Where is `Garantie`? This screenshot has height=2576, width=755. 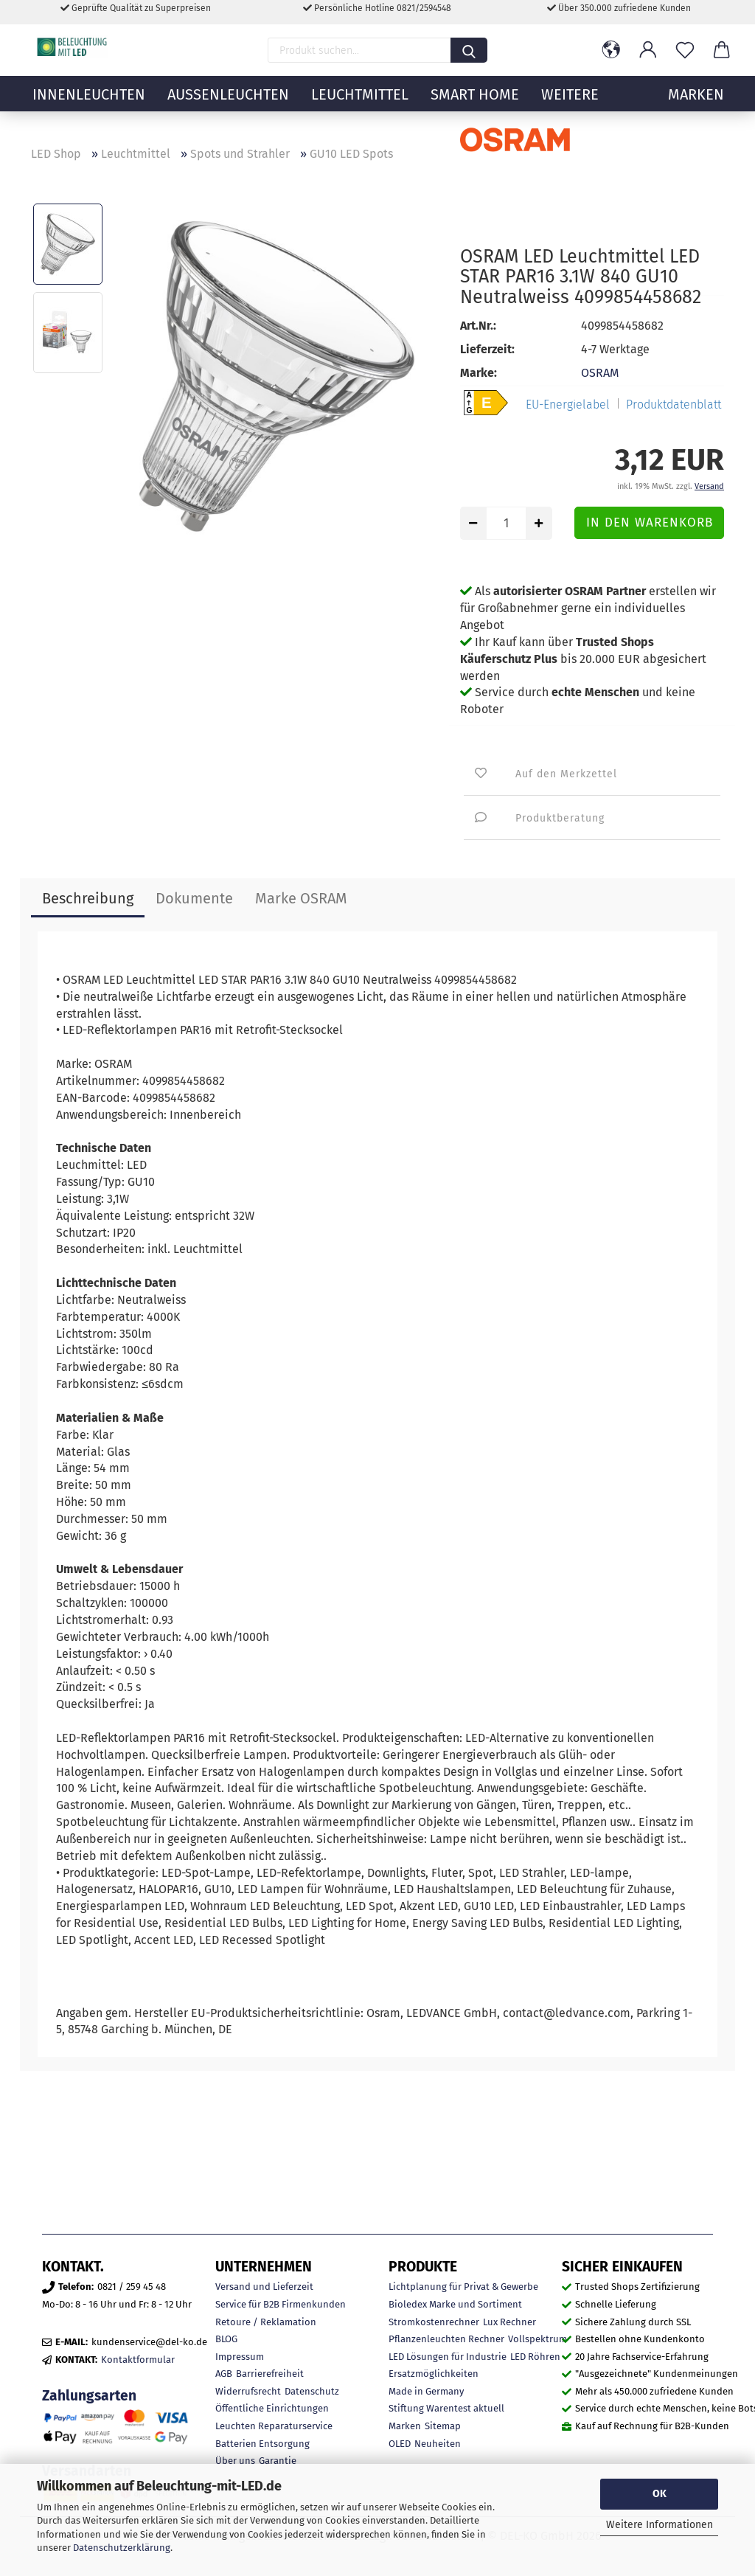 Garantie is located at coordinates (277, 2460).